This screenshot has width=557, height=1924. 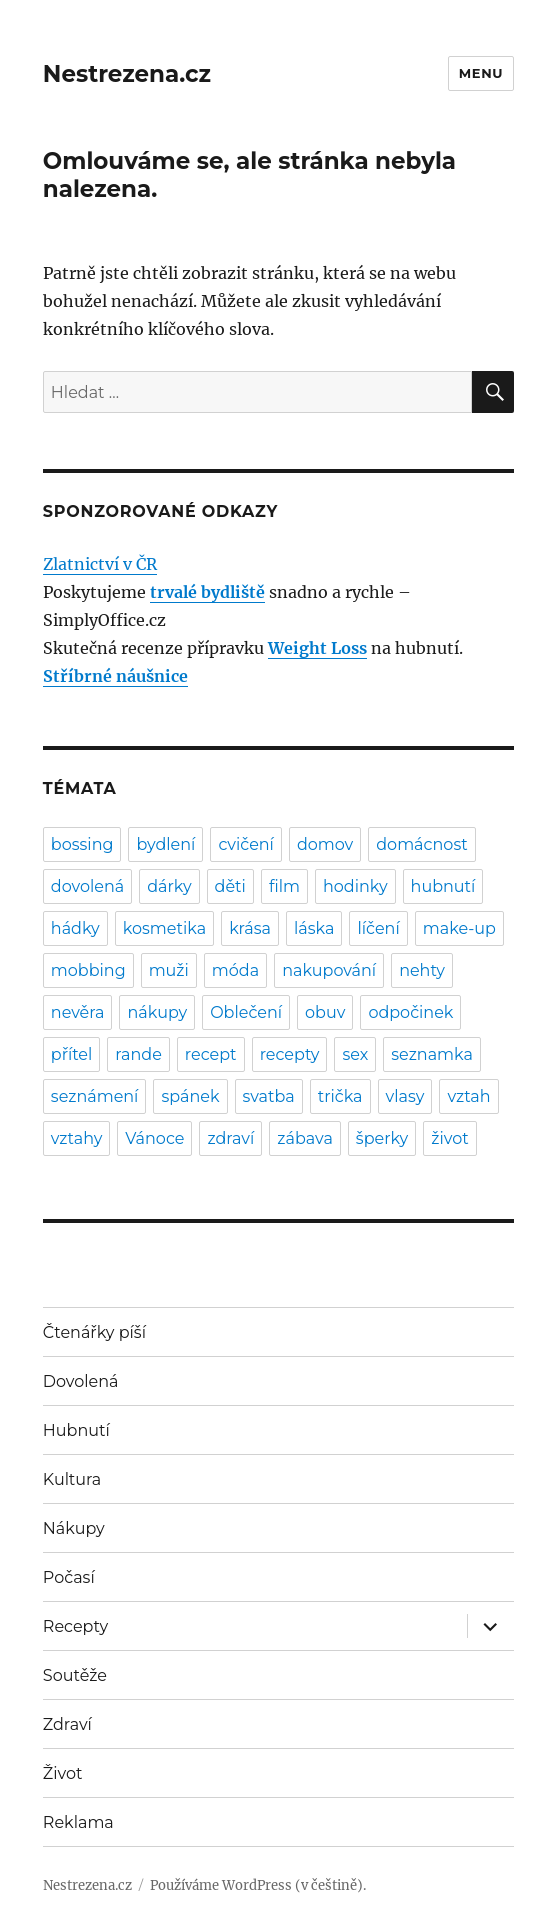 What do you see at coordinates (449, 1138) in the screenshot?
I see `život` at bounding box center [449, 1138].